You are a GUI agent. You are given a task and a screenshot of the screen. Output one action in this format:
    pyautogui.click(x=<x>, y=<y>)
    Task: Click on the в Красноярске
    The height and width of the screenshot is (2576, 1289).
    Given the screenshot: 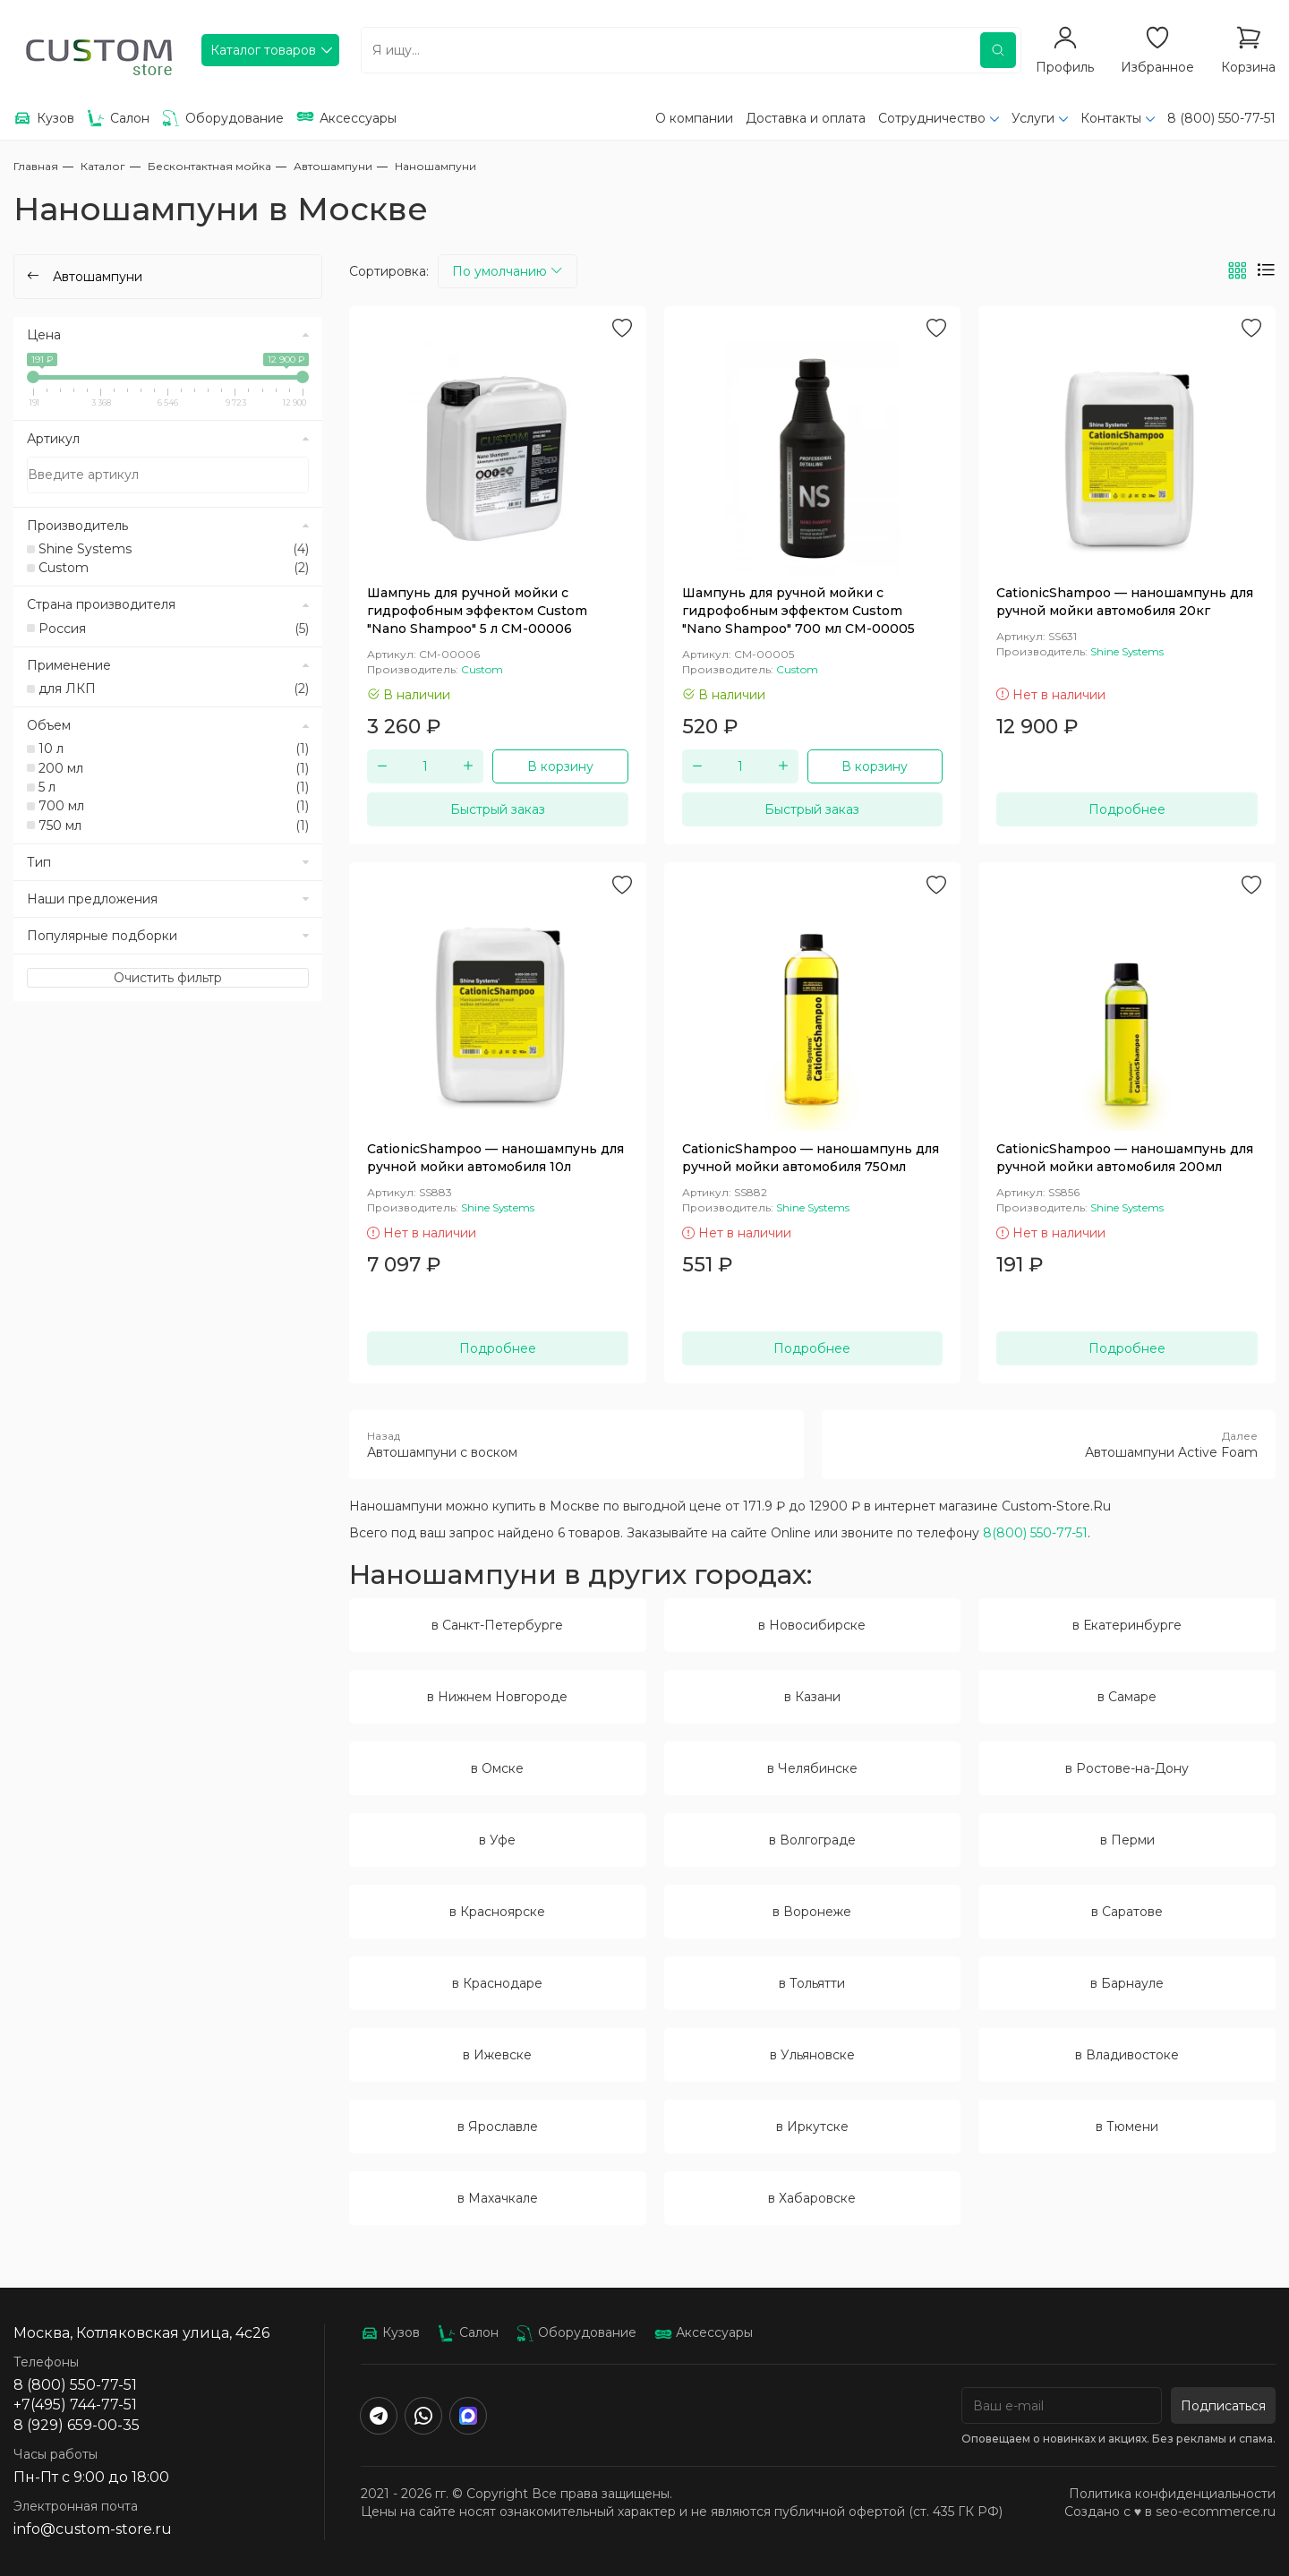 What is the action you would take?
    pyautogui.click(x=497, y=1912)
    